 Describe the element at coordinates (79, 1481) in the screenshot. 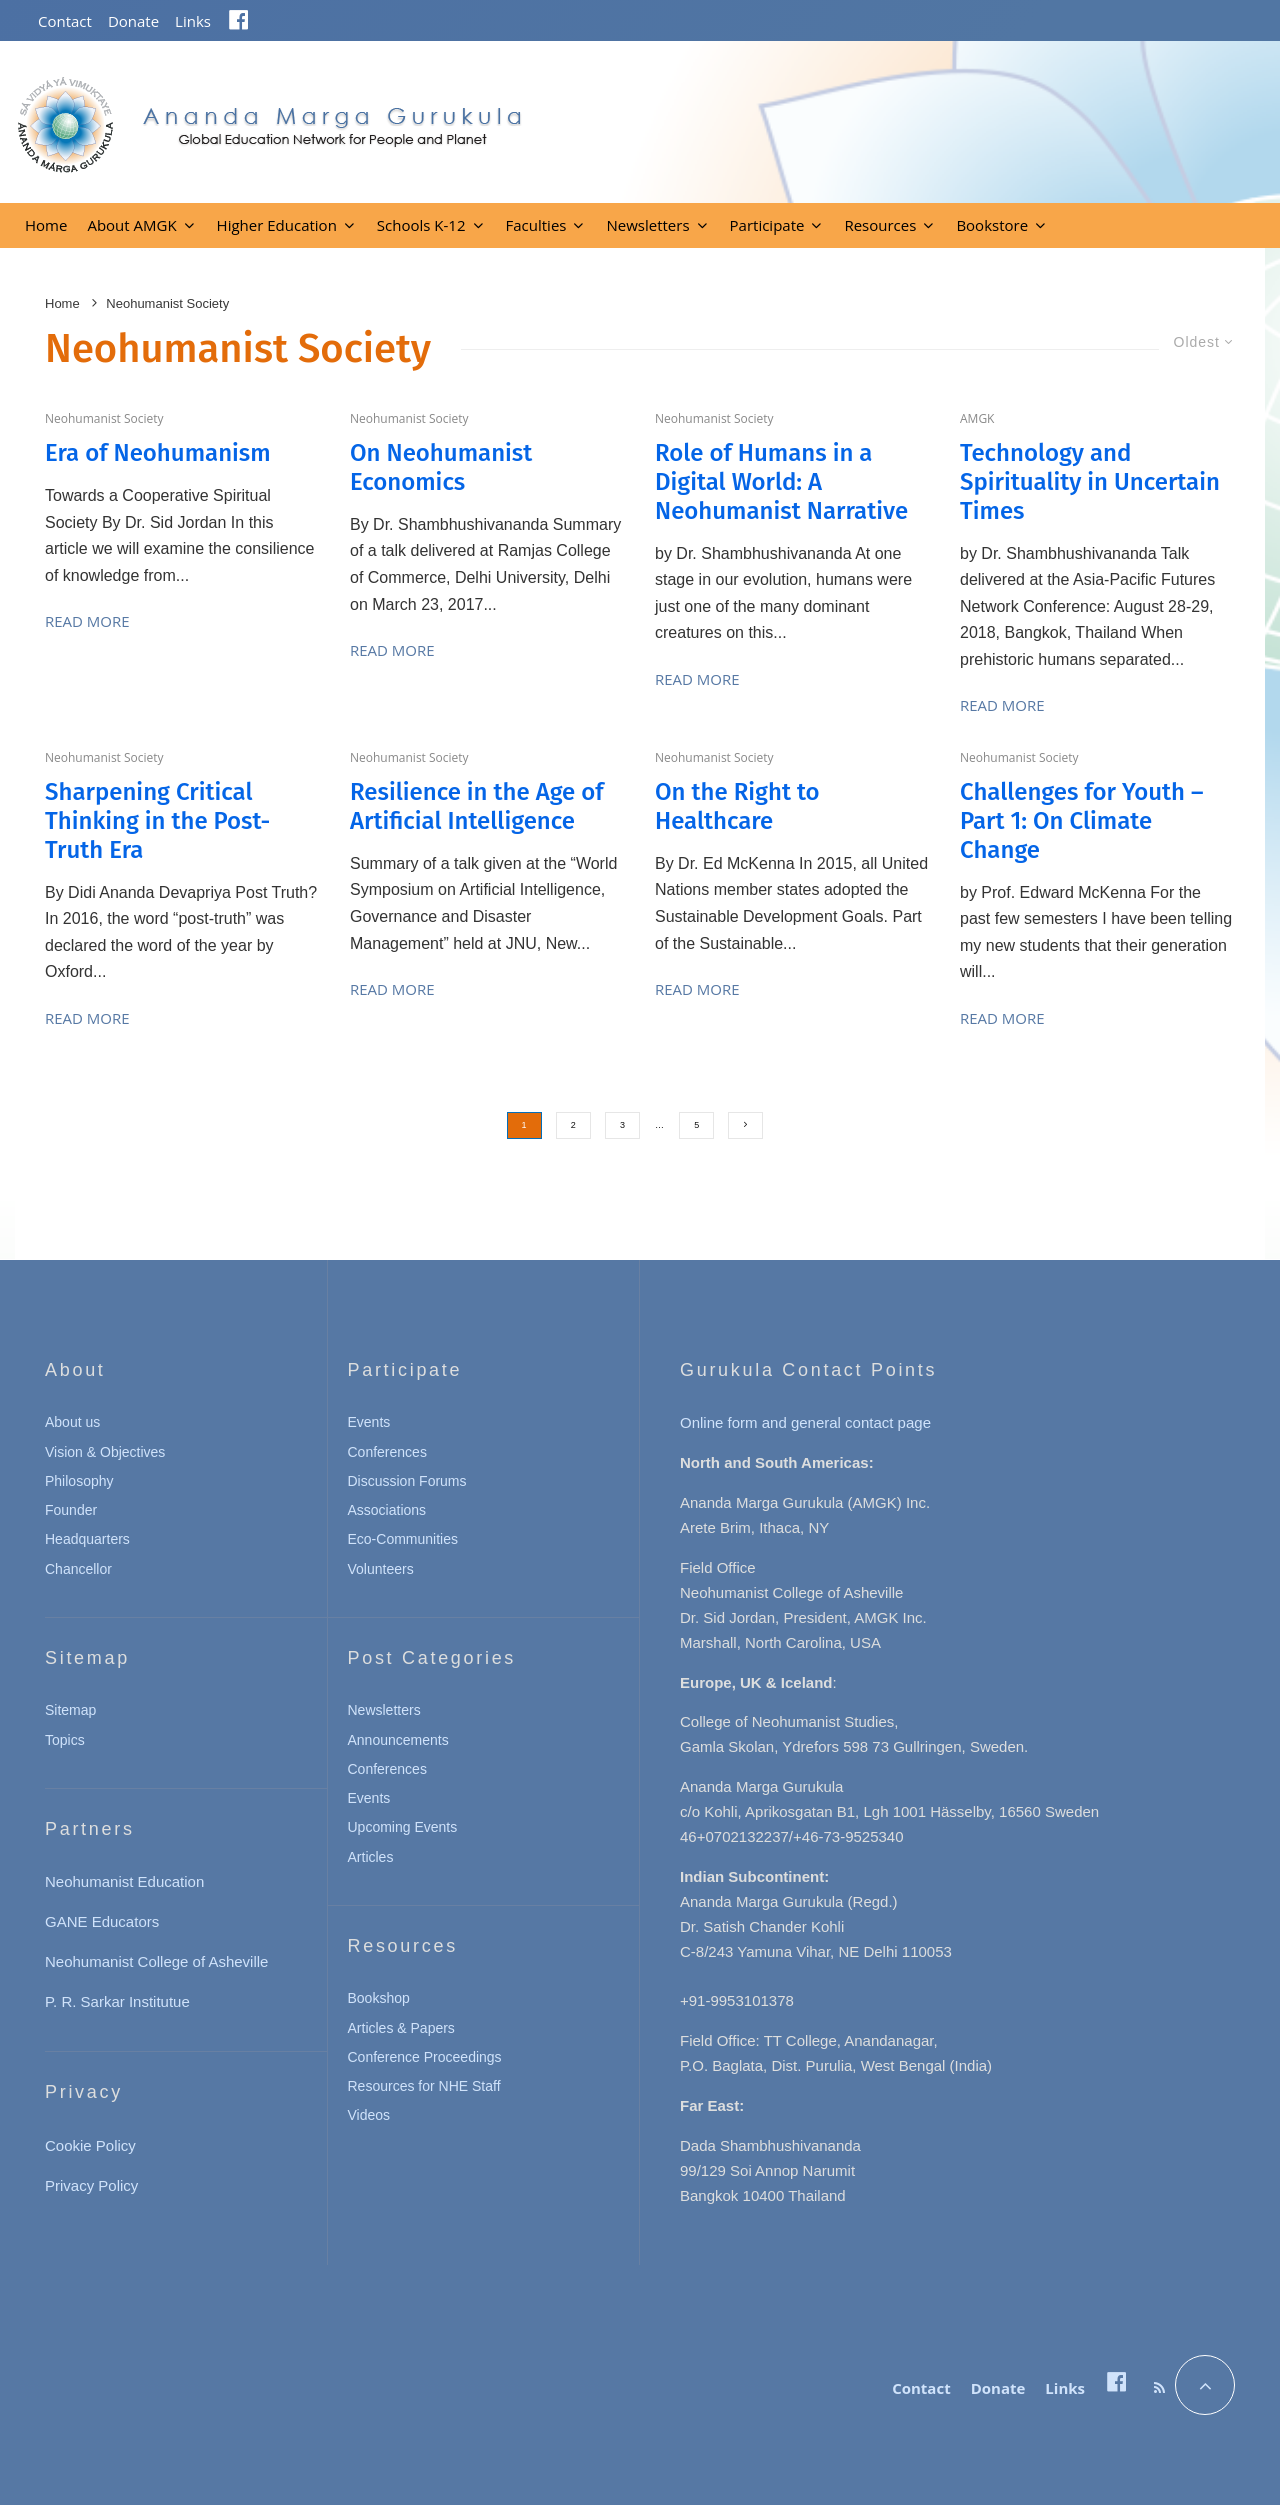

I see `Philosophy` at that location.